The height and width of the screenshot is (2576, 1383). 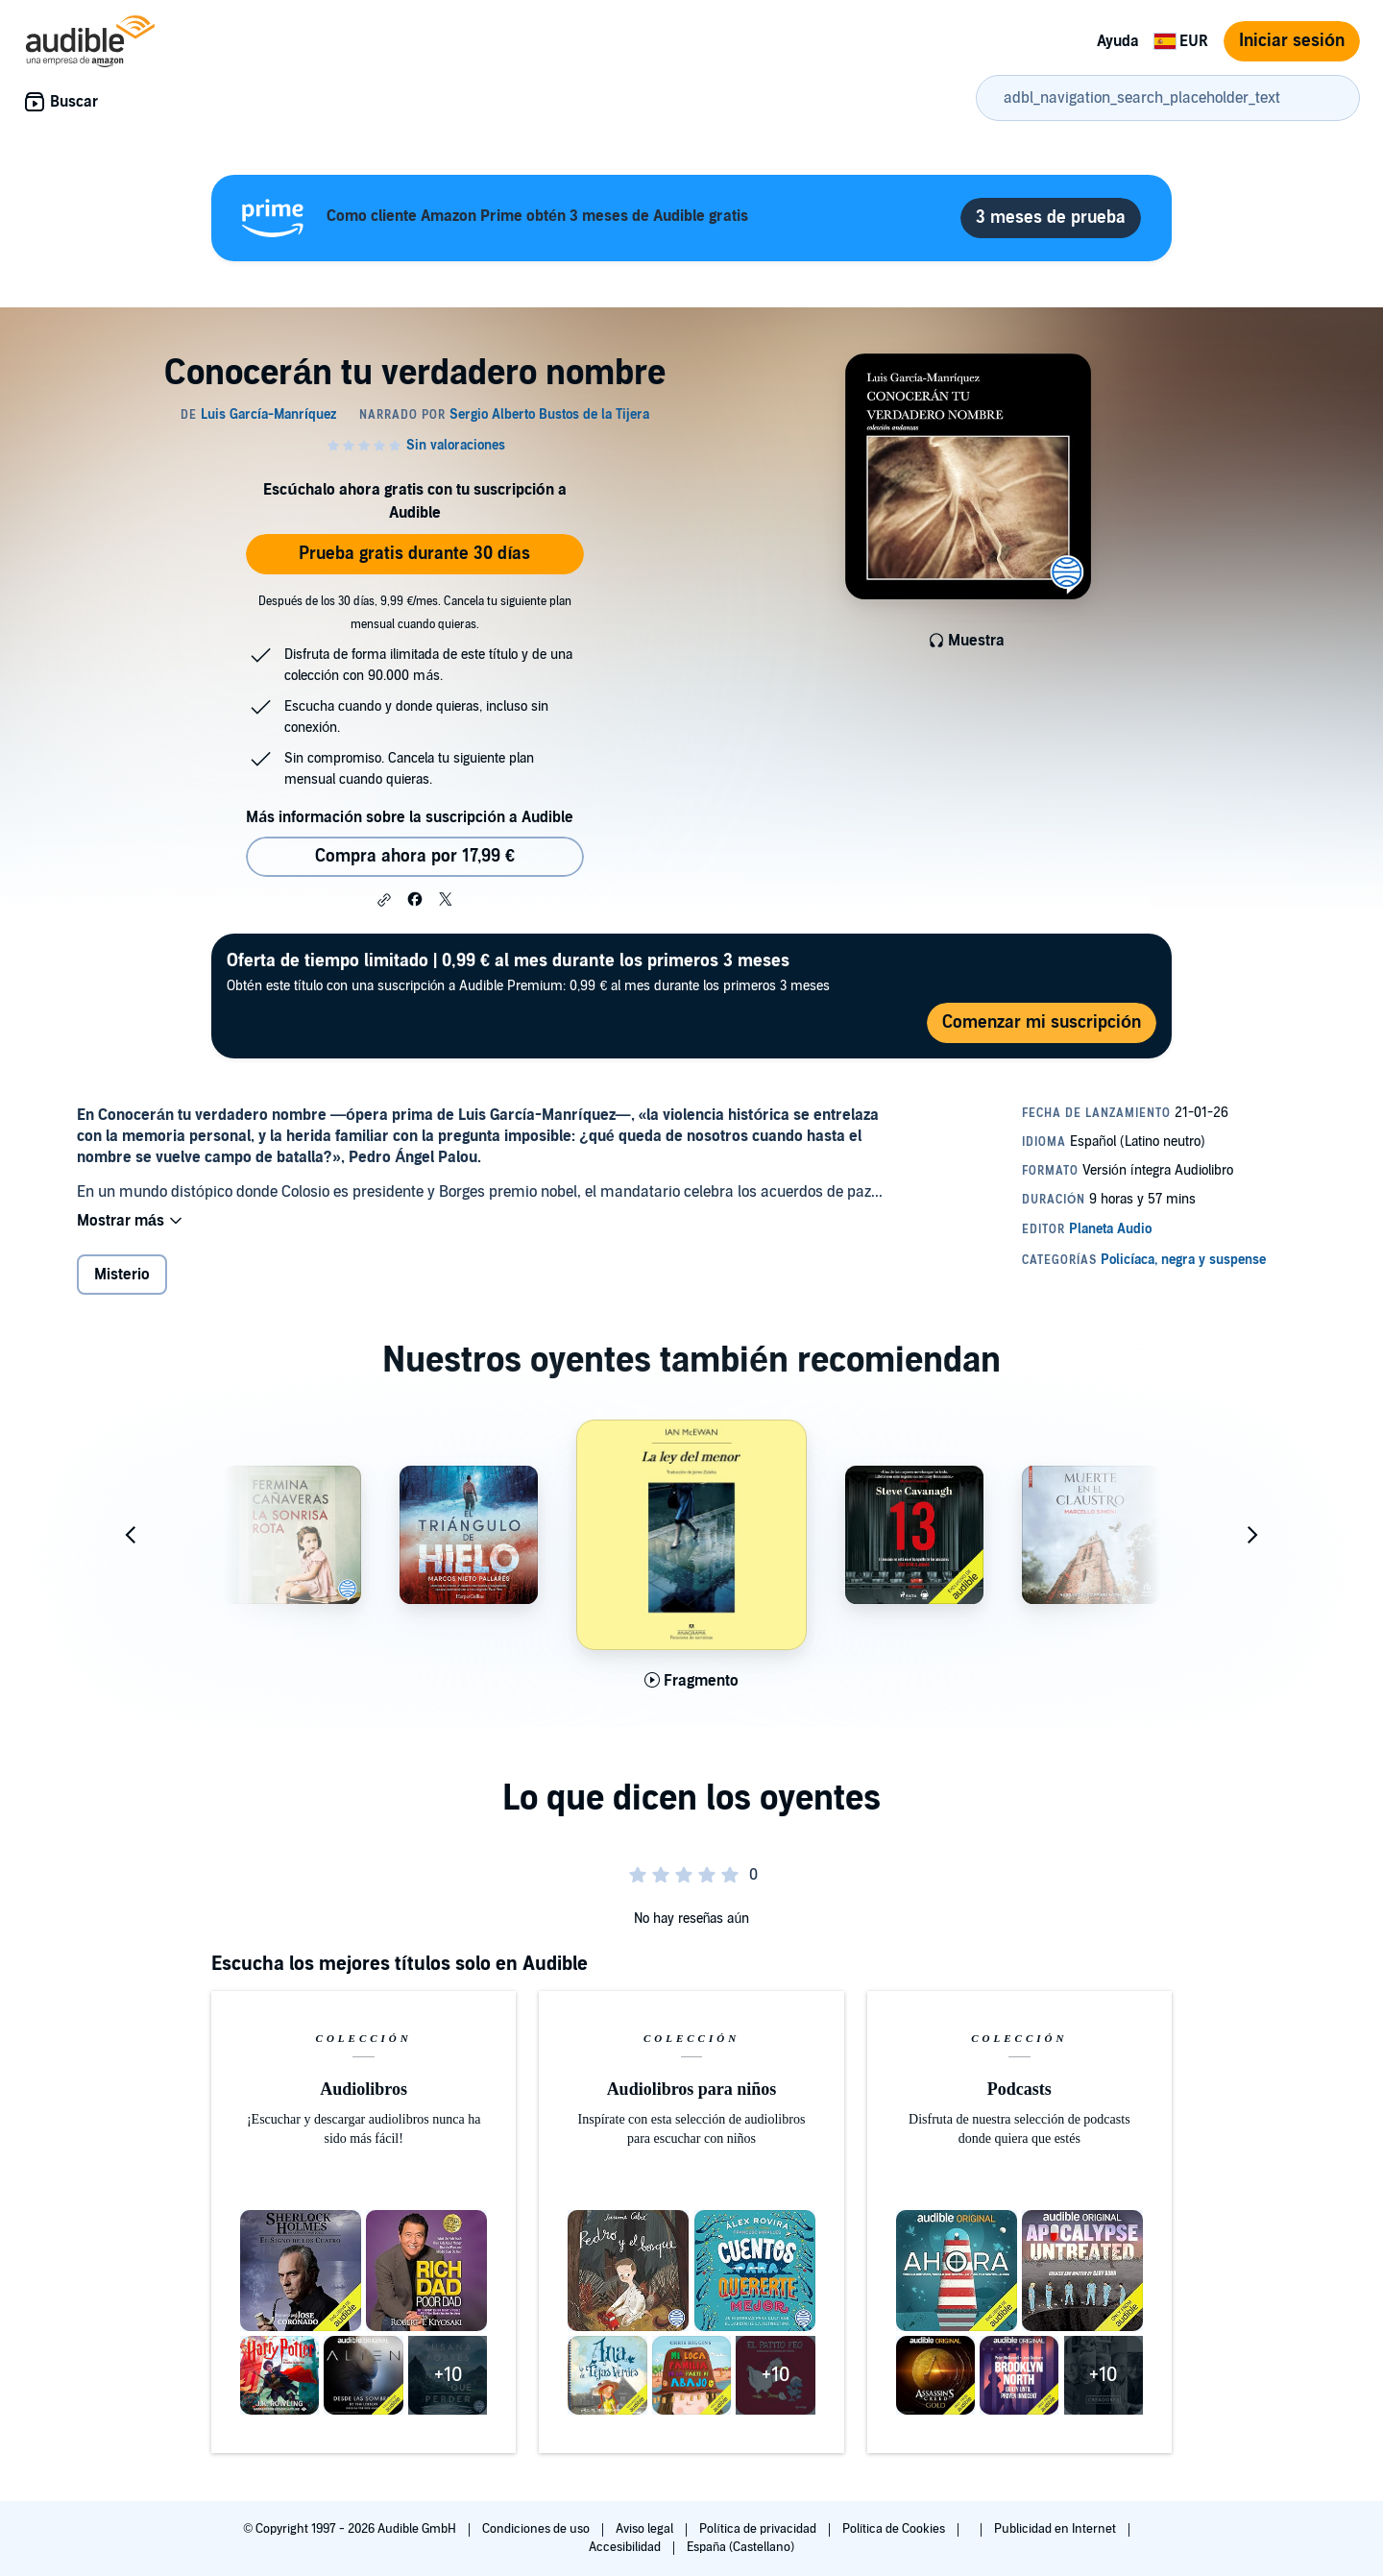 What do you see at coordinates (895, 2529) in the screenshot?
I see `Política de Cookies` at bounding box center [895, 2529].